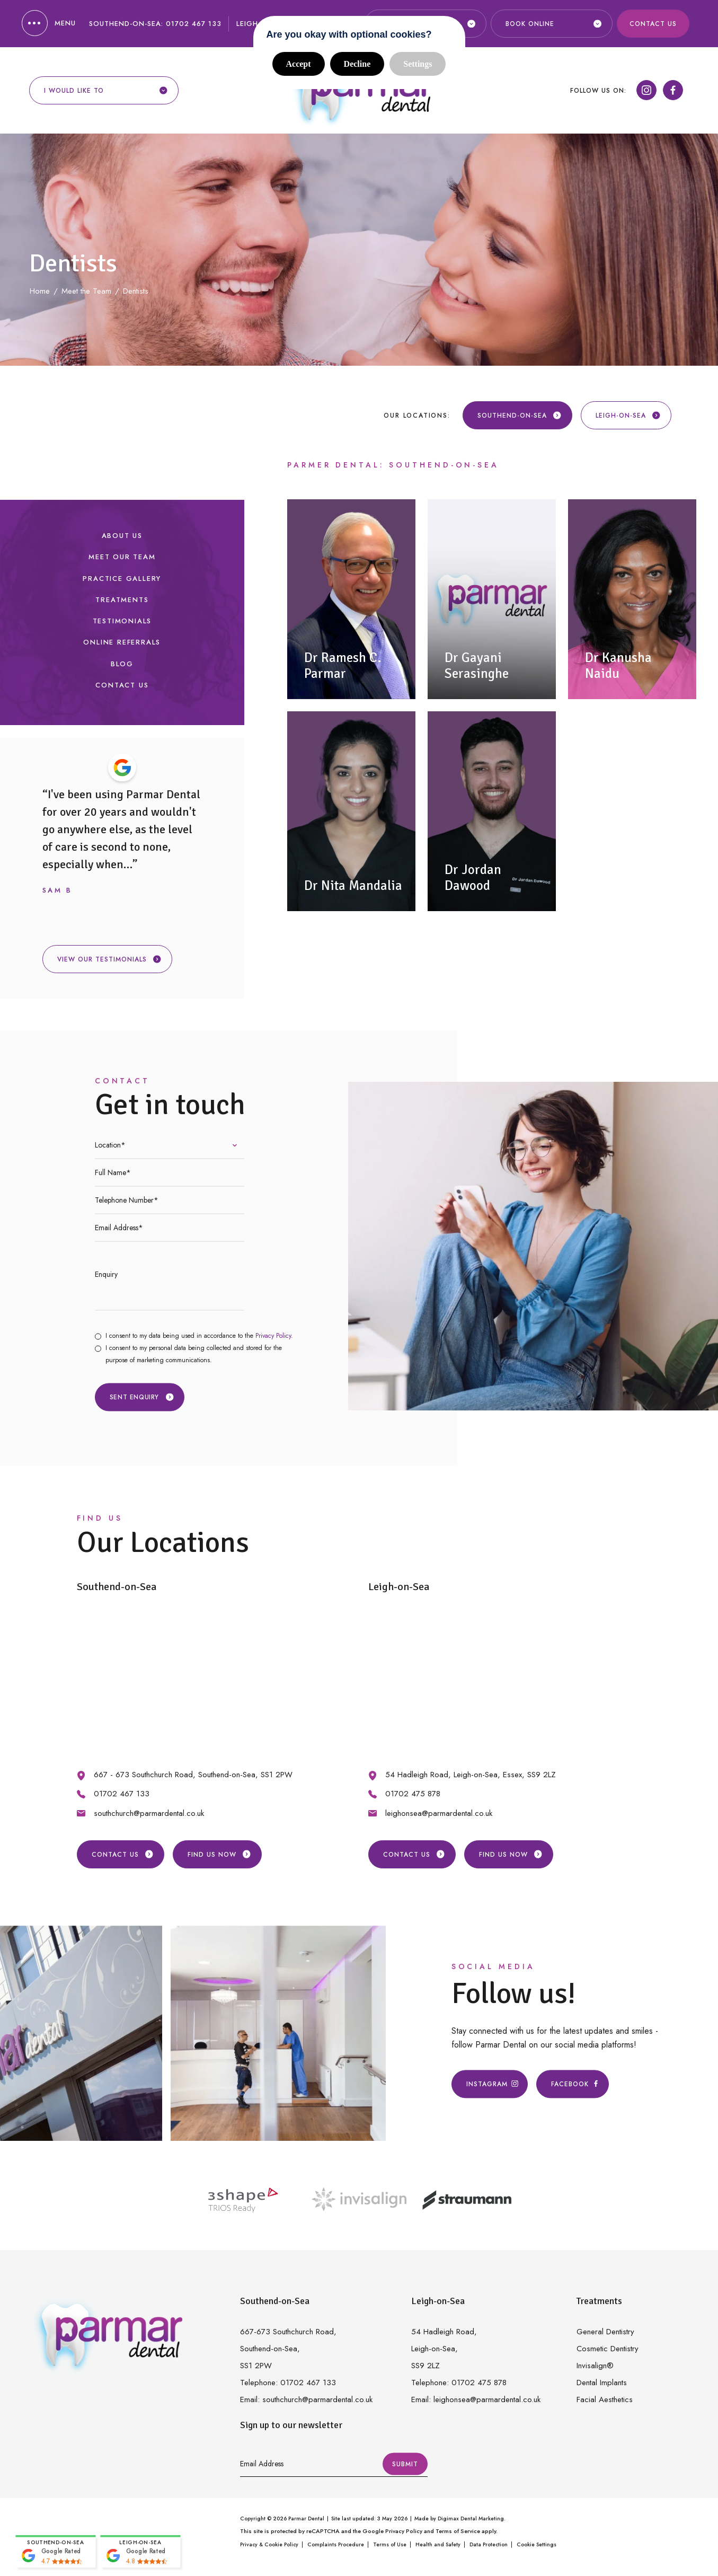  What do you see at coordinates (193, 1354) in the screenshot?
I see `I consent to my personal data being collected and stored for the purpose of marketing communications.` at bounding box center [193, 1354].